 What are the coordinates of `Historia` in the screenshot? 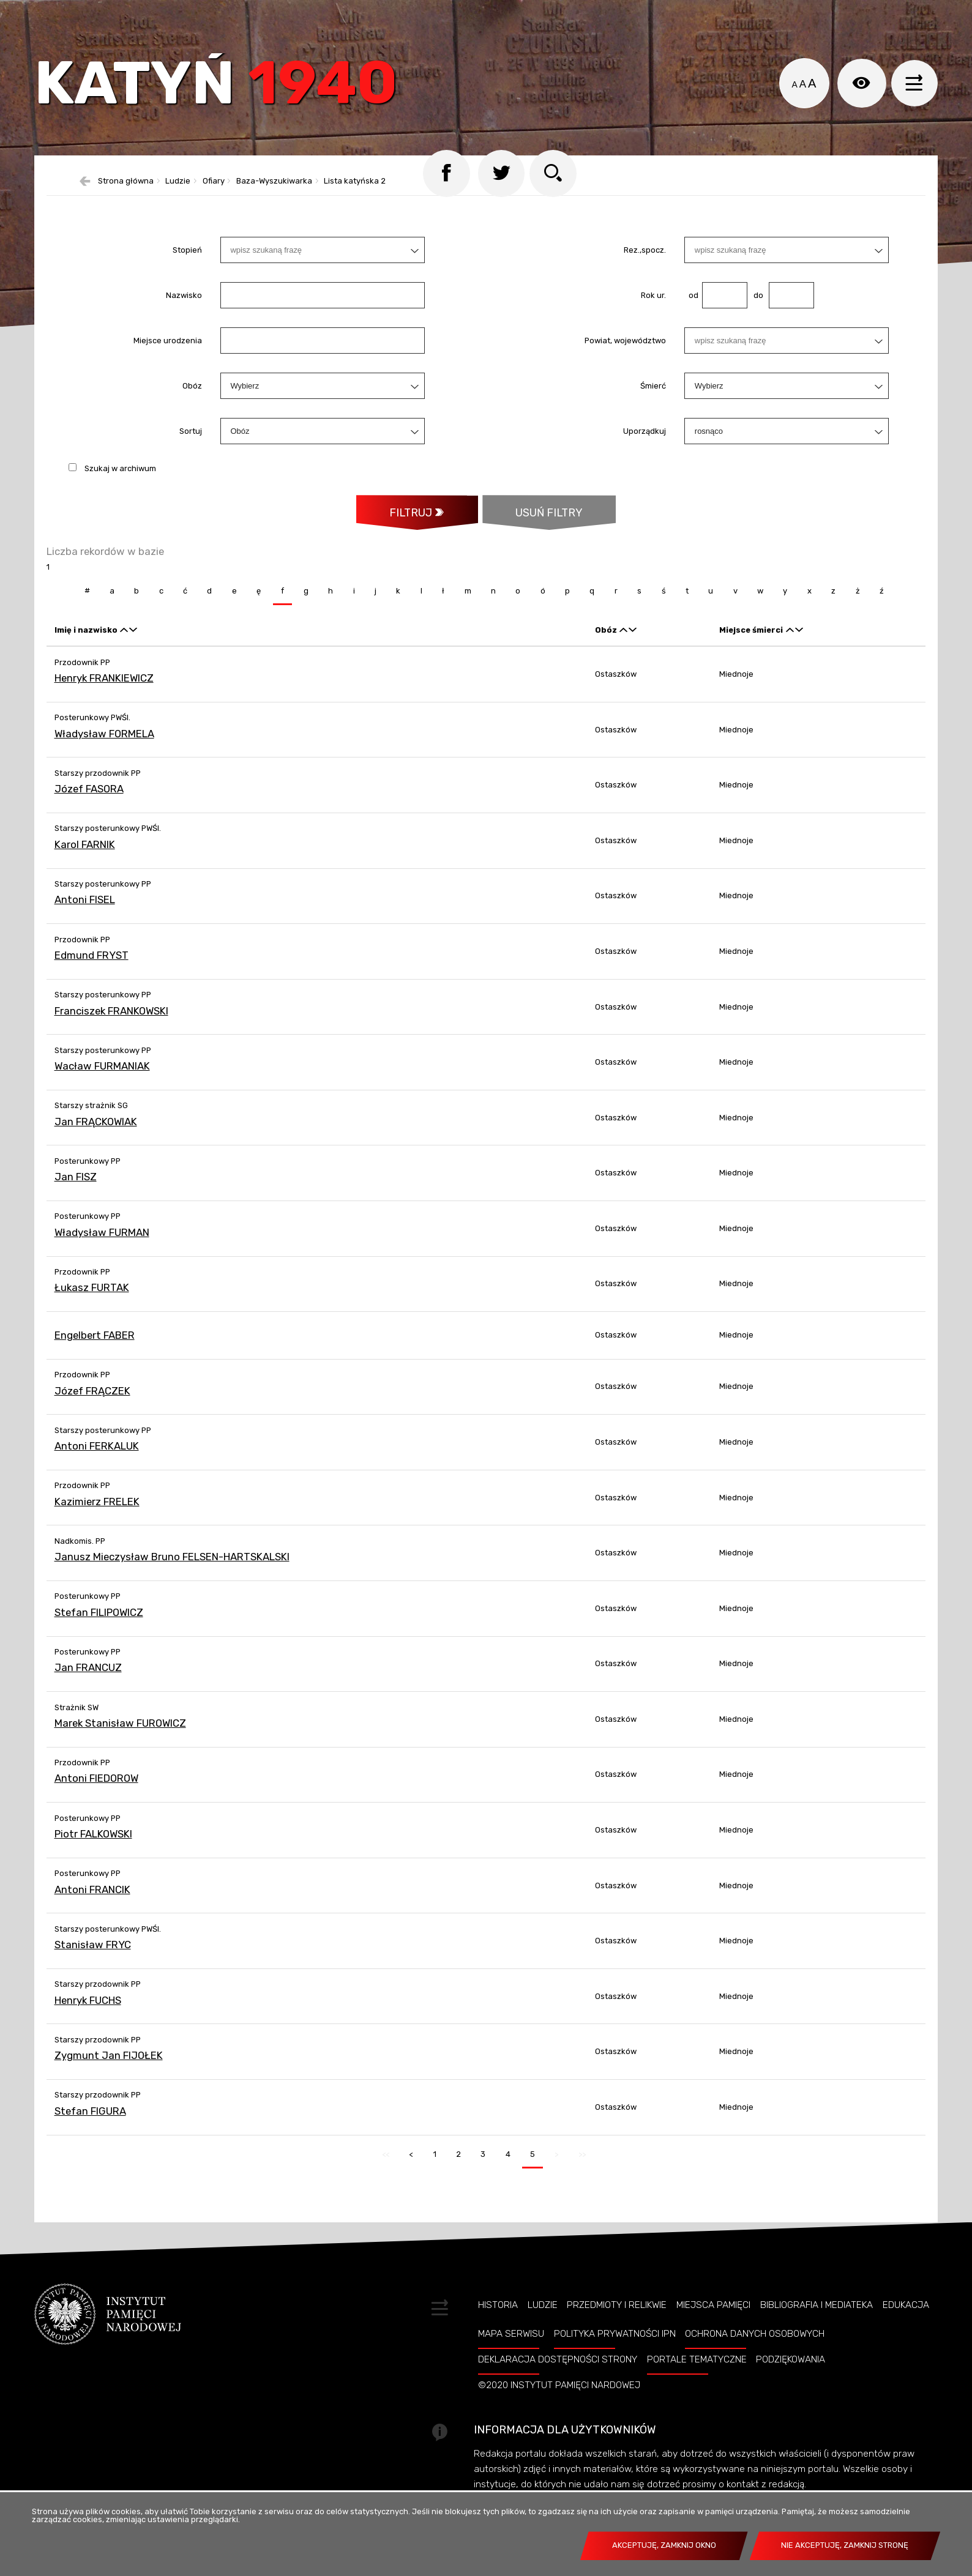 It's located at (498, 2315).